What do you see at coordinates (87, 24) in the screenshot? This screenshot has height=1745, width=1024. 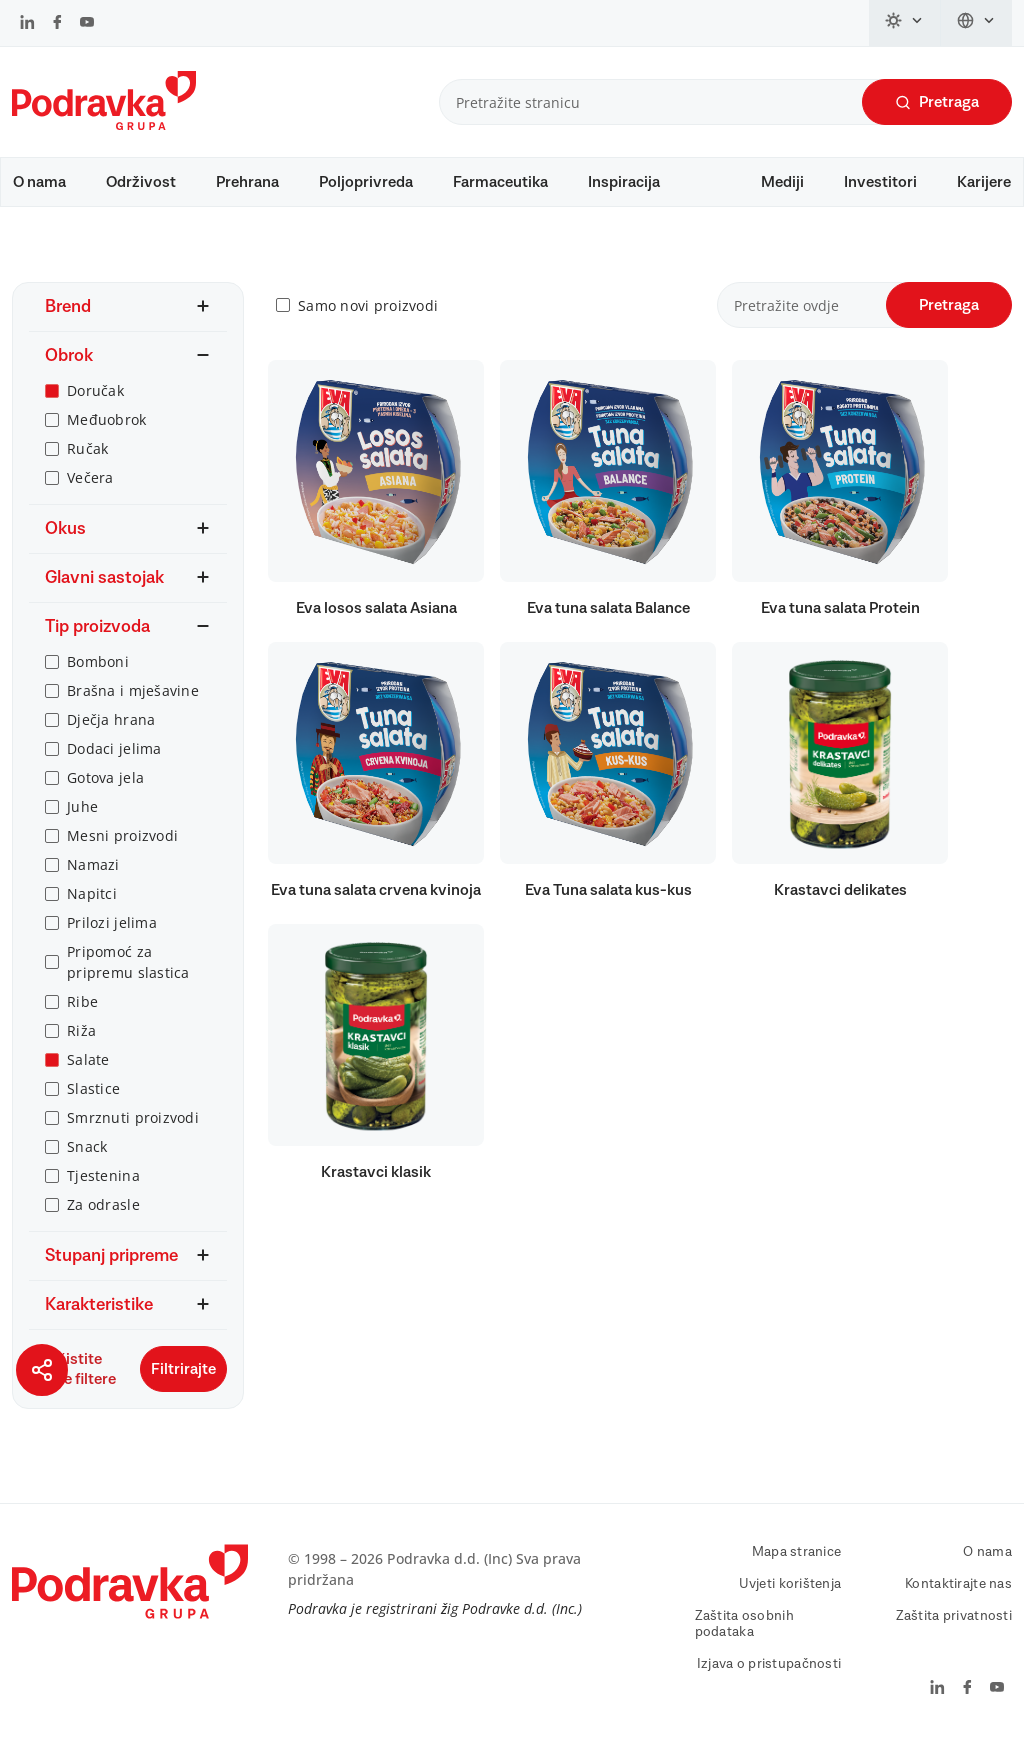 I see `[Podravka na YouTube]` at bounding box center [87, 24].